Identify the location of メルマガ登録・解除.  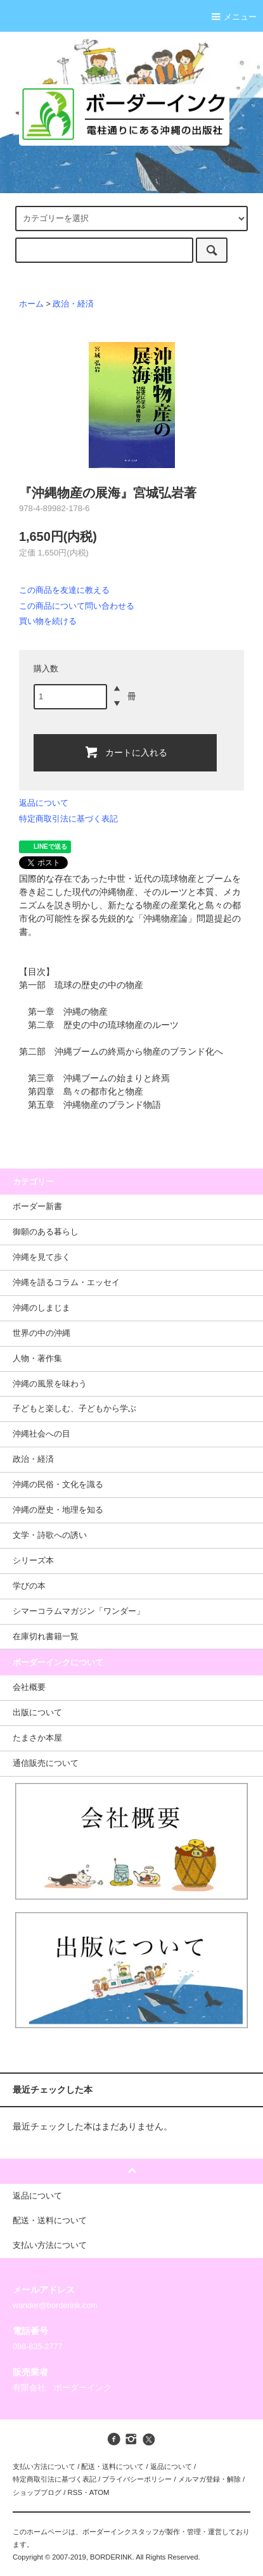
(209, 2479).